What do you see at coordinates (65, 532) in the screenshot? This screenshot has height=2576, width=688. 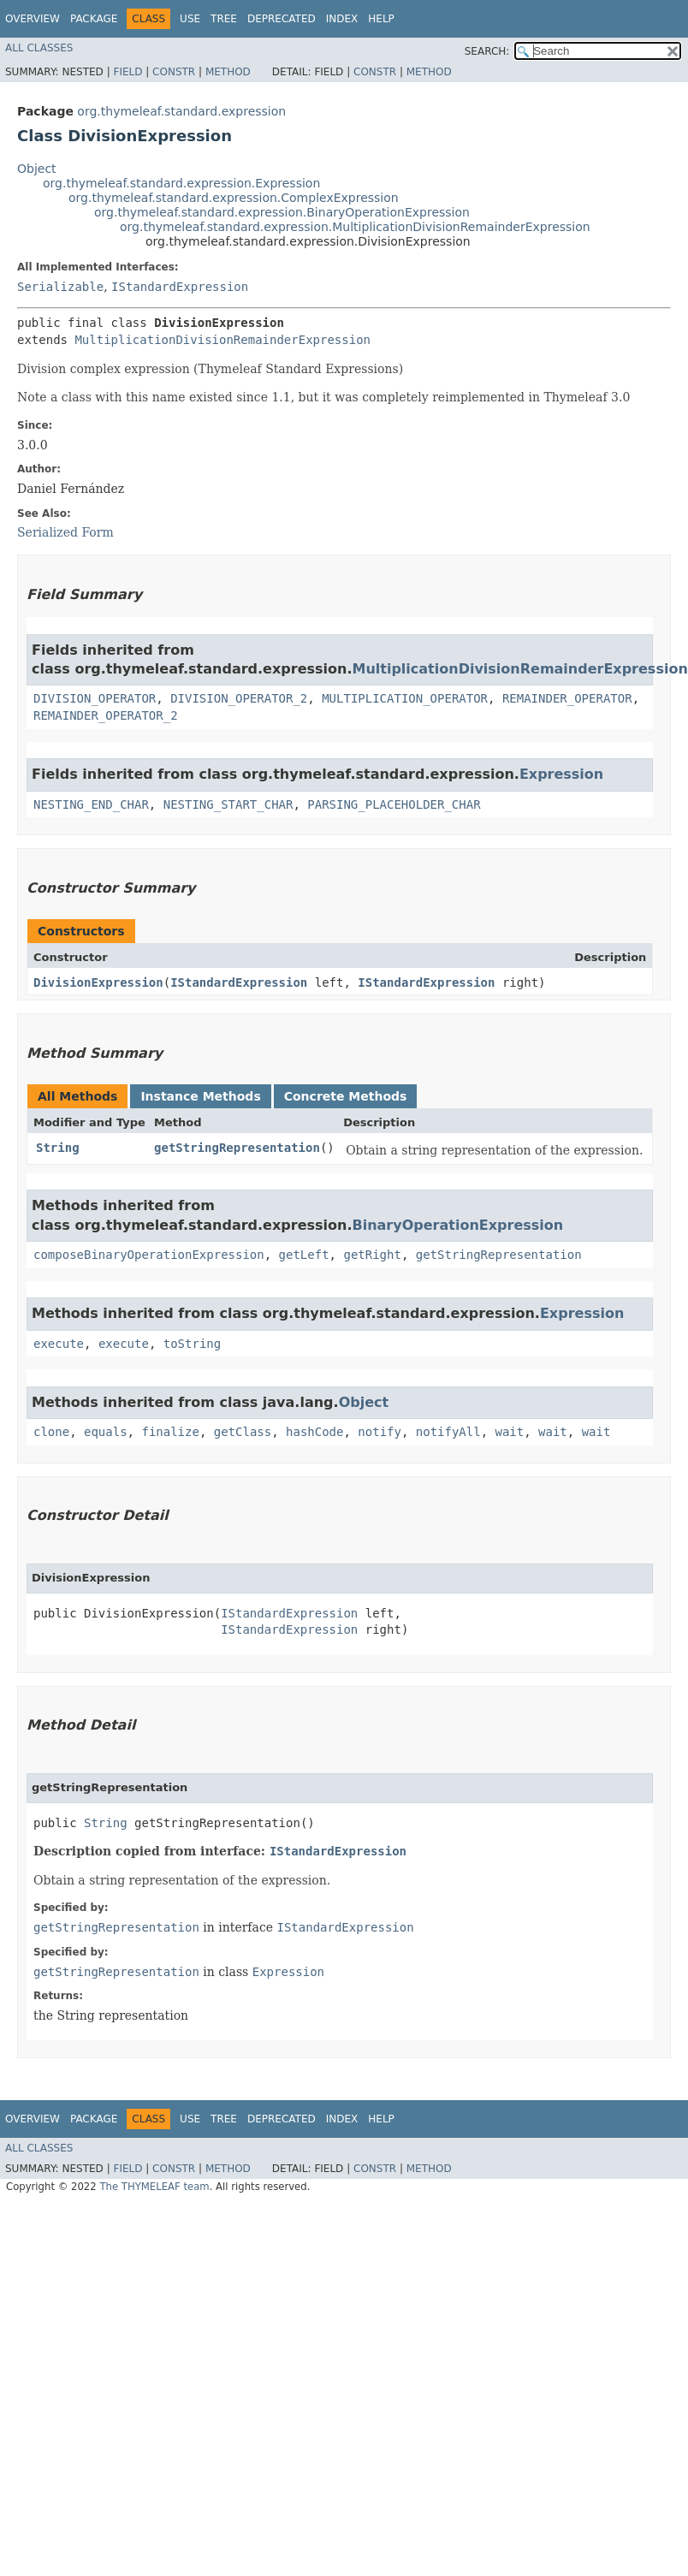 I see `Serialized Form` at bounding box center [65, 532].